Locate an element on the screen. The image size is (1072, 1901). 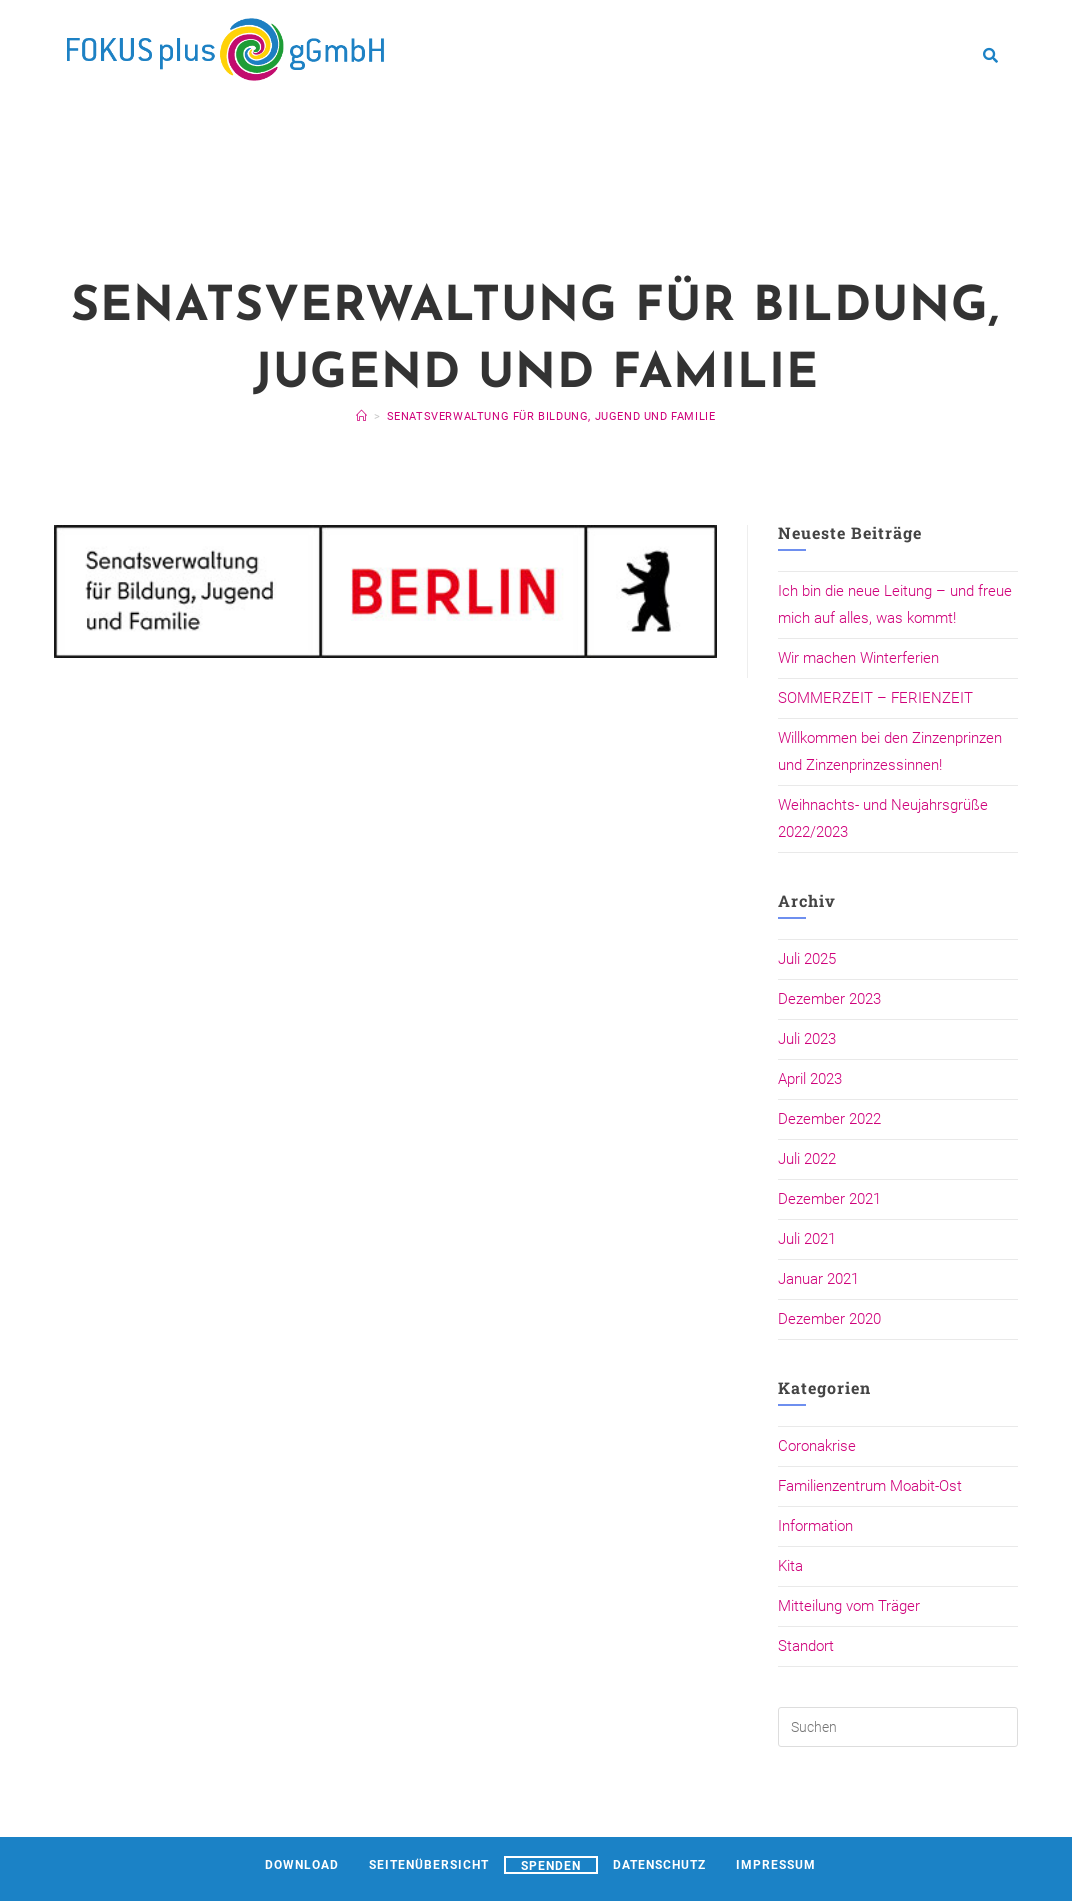
Dezember 2021 is located at coordinates (829, 1199).